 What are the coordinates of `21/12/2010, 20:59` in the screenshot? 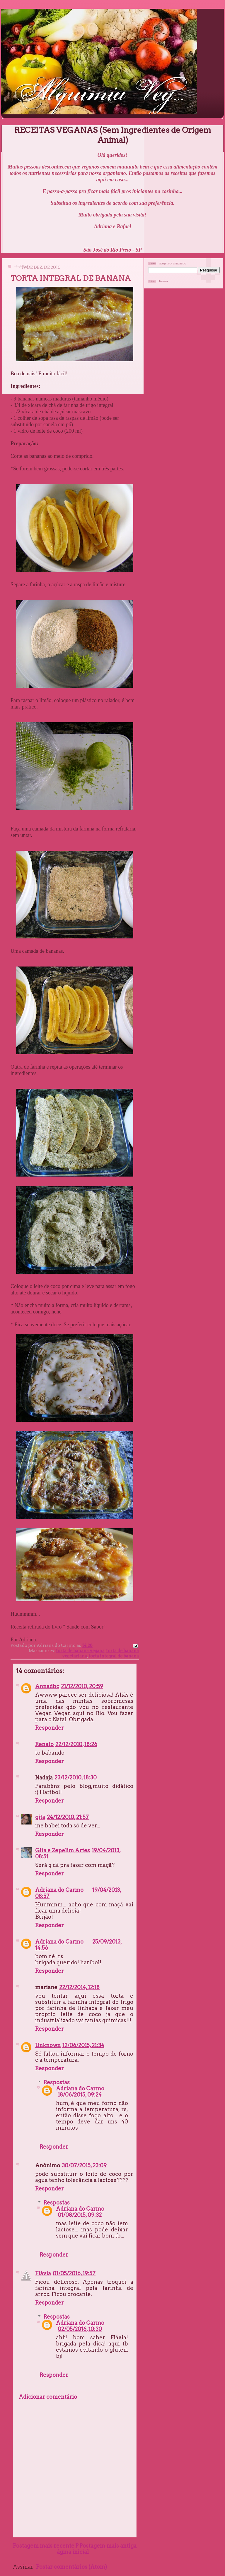 It's located at (82, 1686).